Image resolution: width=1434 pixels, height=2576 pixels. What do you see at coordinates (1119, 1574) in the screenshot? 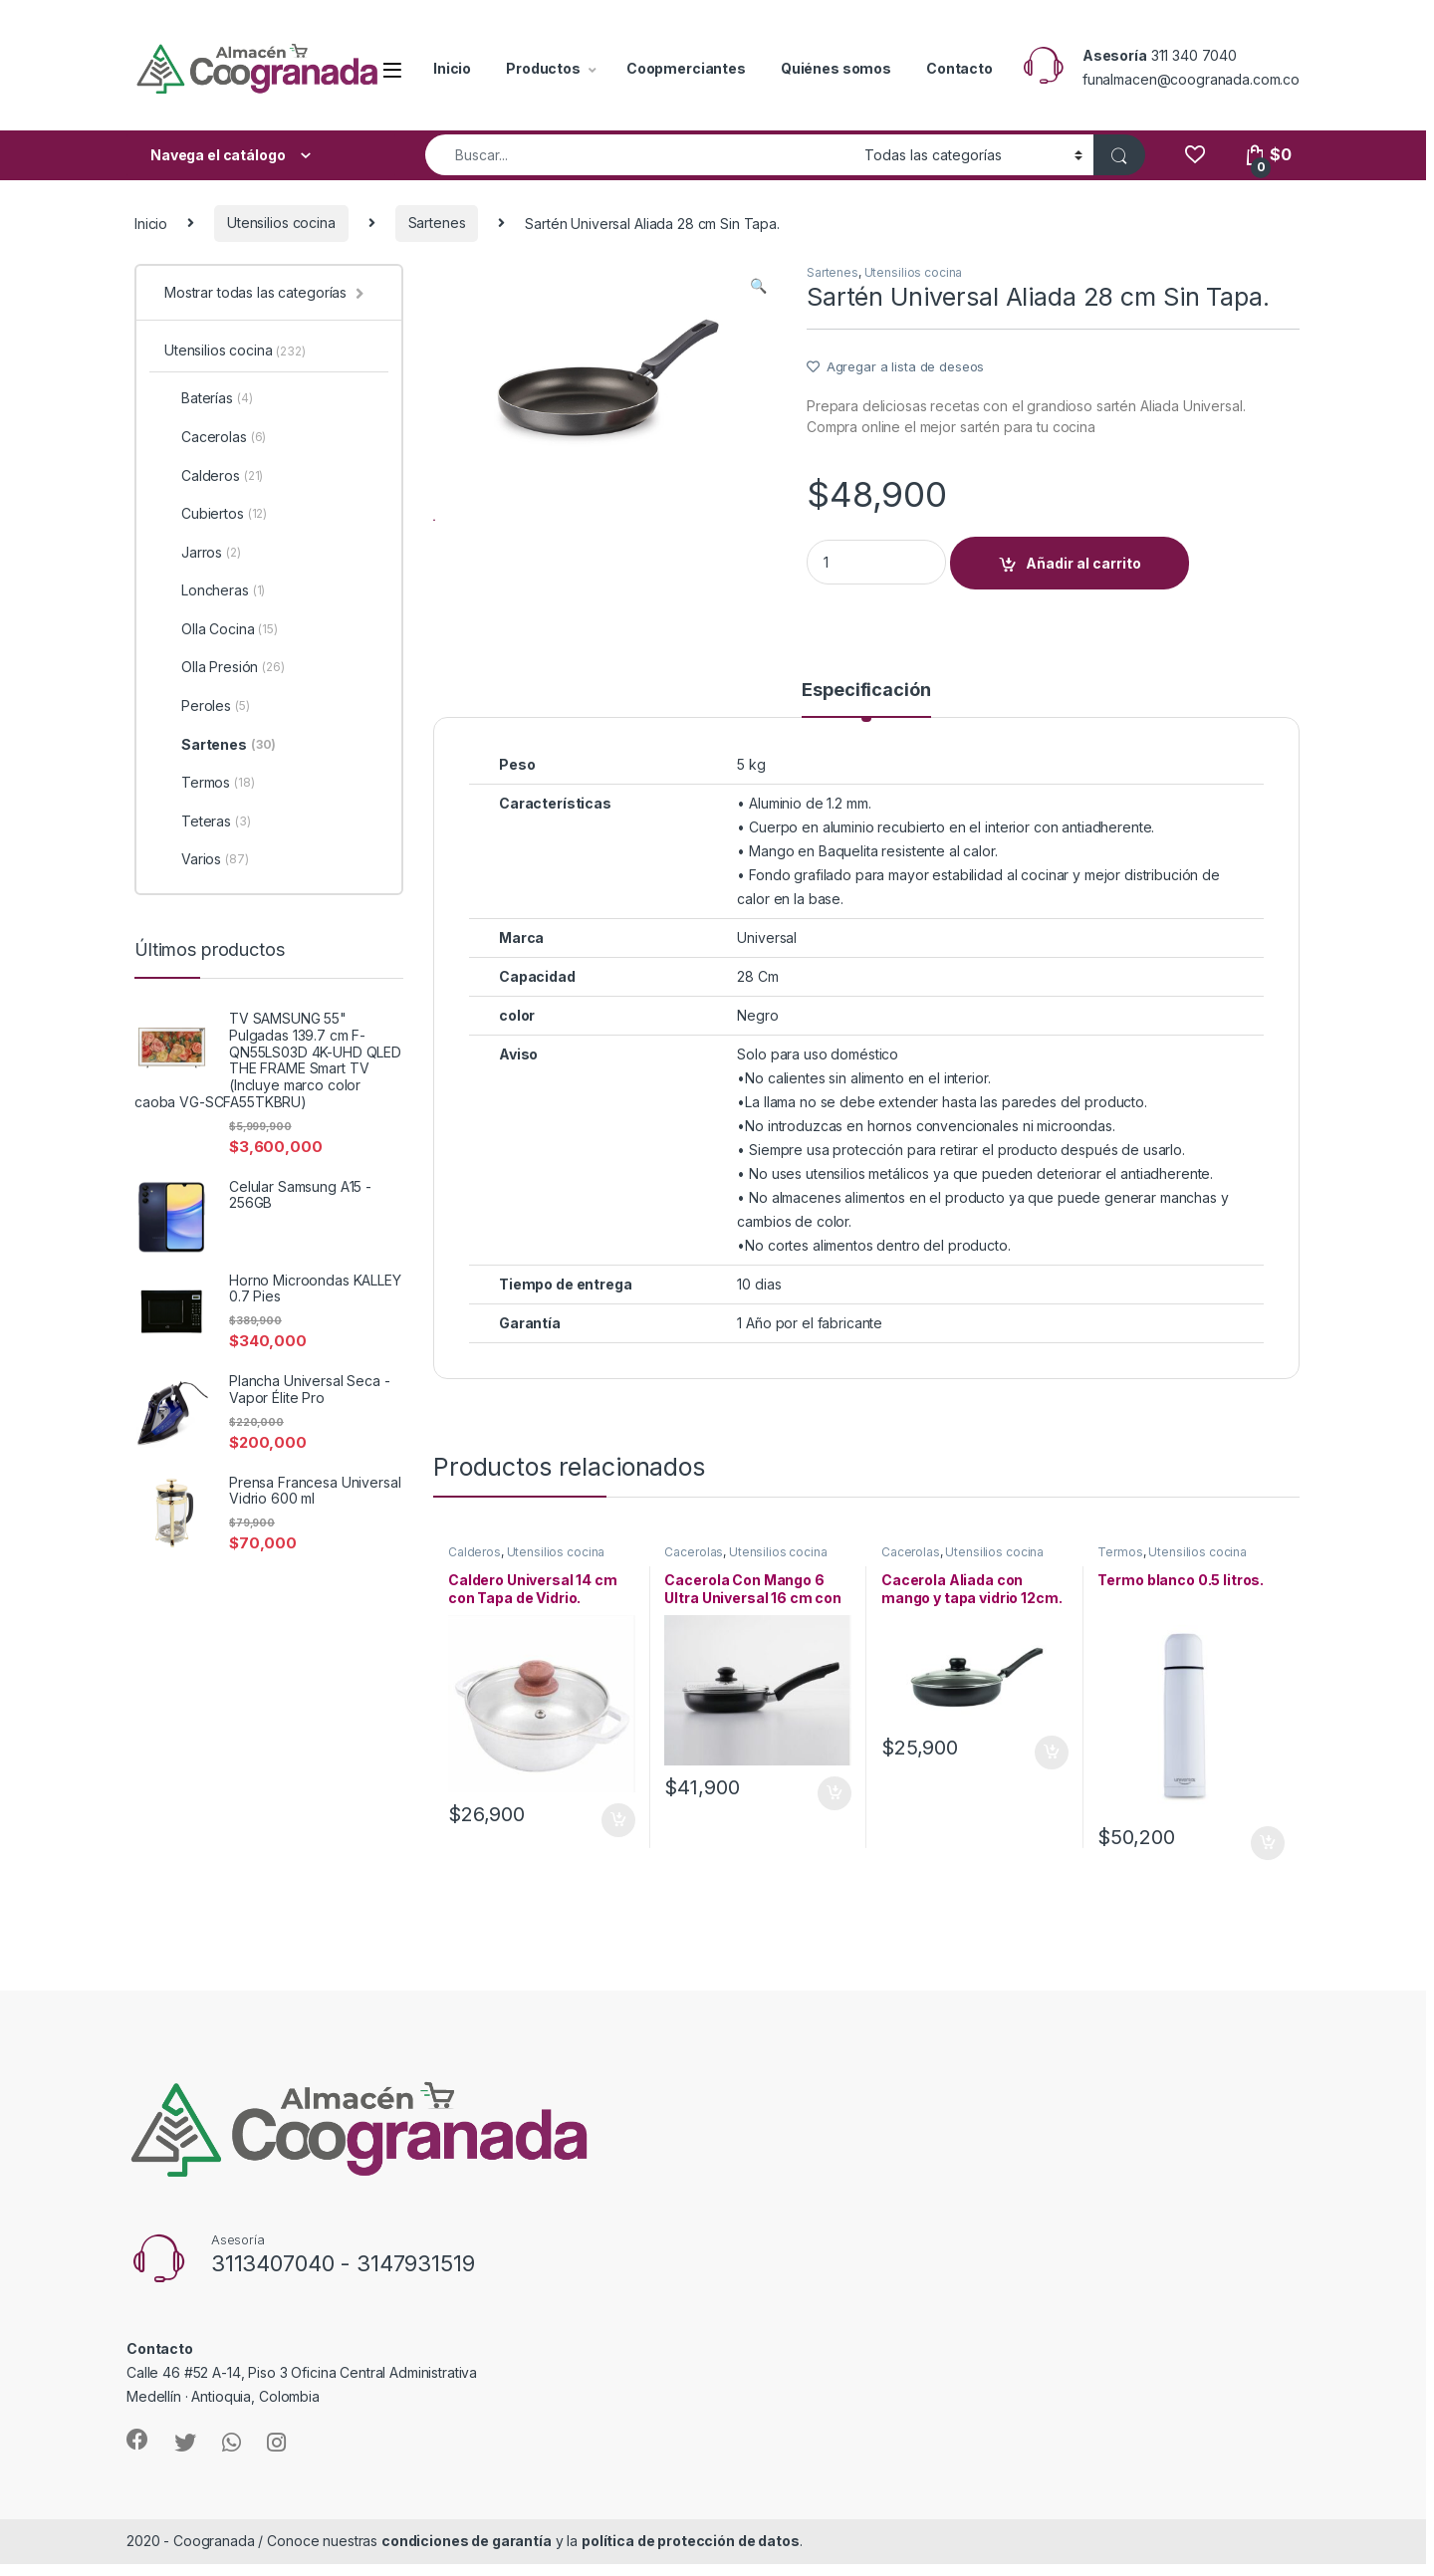
I see `Termos` at bounding box center [1119, 1574].